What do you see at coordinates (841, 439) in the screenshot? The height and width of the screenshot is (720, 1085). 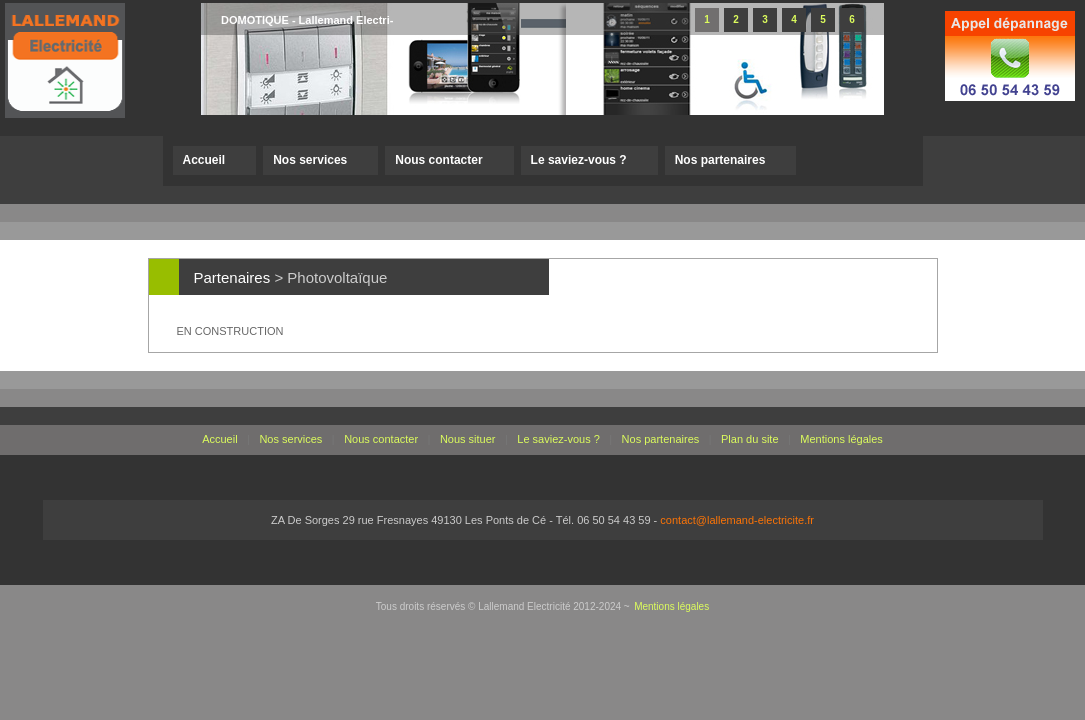 I see `Mentions légales` at bounding box center [841, 439].